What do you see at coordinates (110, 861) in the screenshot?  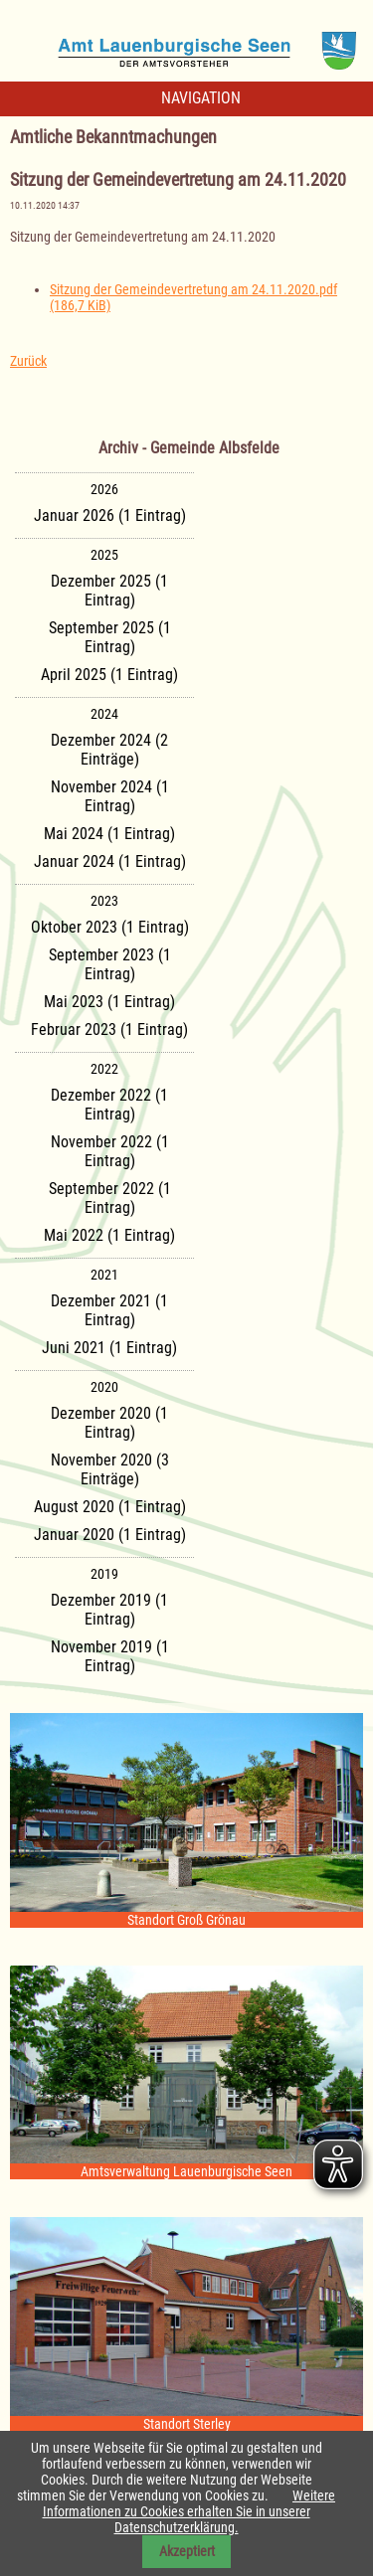 I see `Januar 2024 (1 Eintrag)` at bounding box center [110, 861].